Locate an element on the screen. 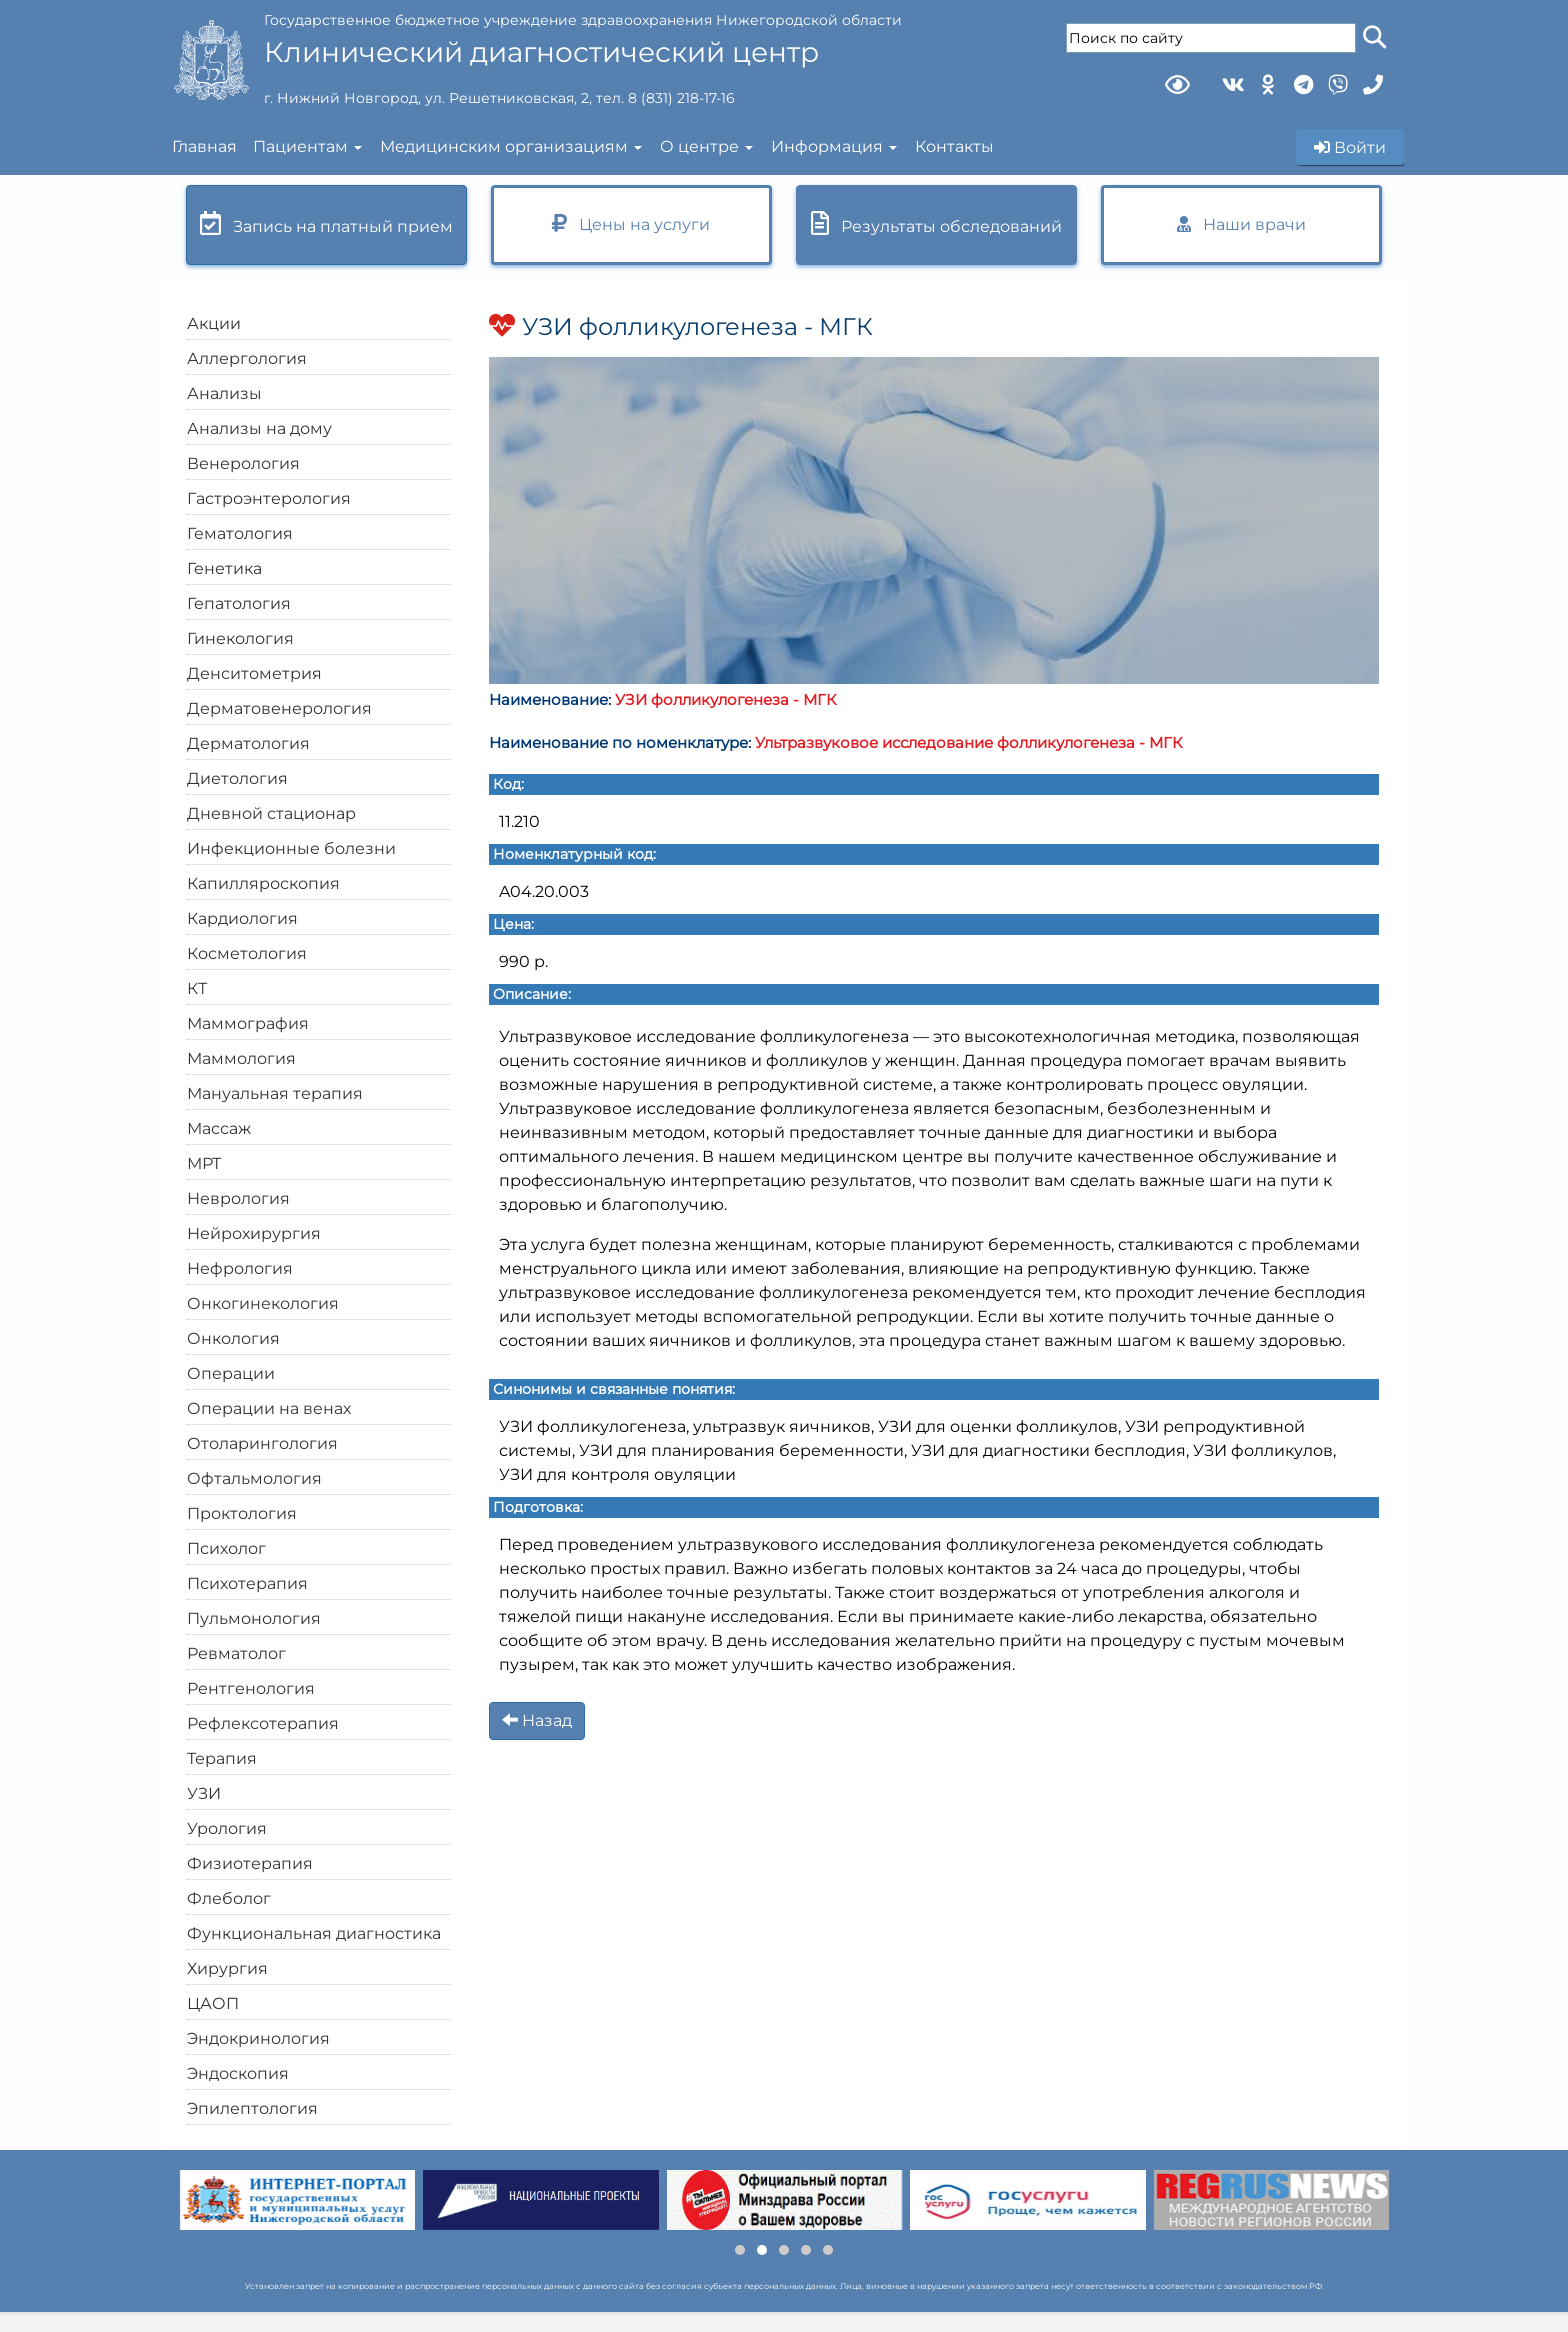  Цены на услуги is located at coordinates (631, 223).